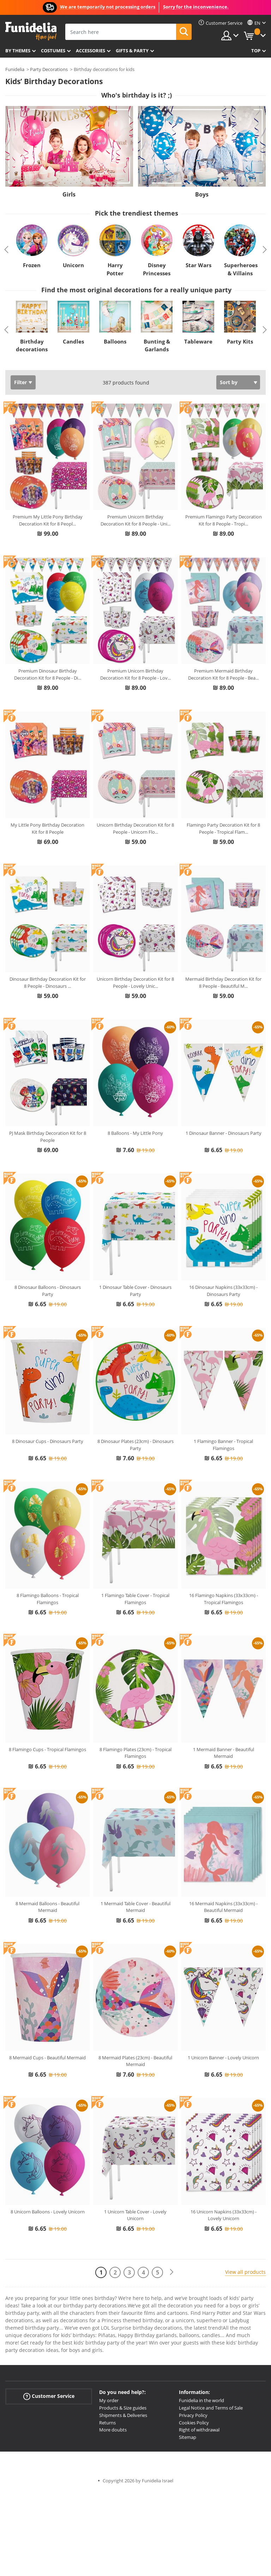 The width and height of the screenshot is (271, 2576). I want to click on My order, so click(109, 2400).